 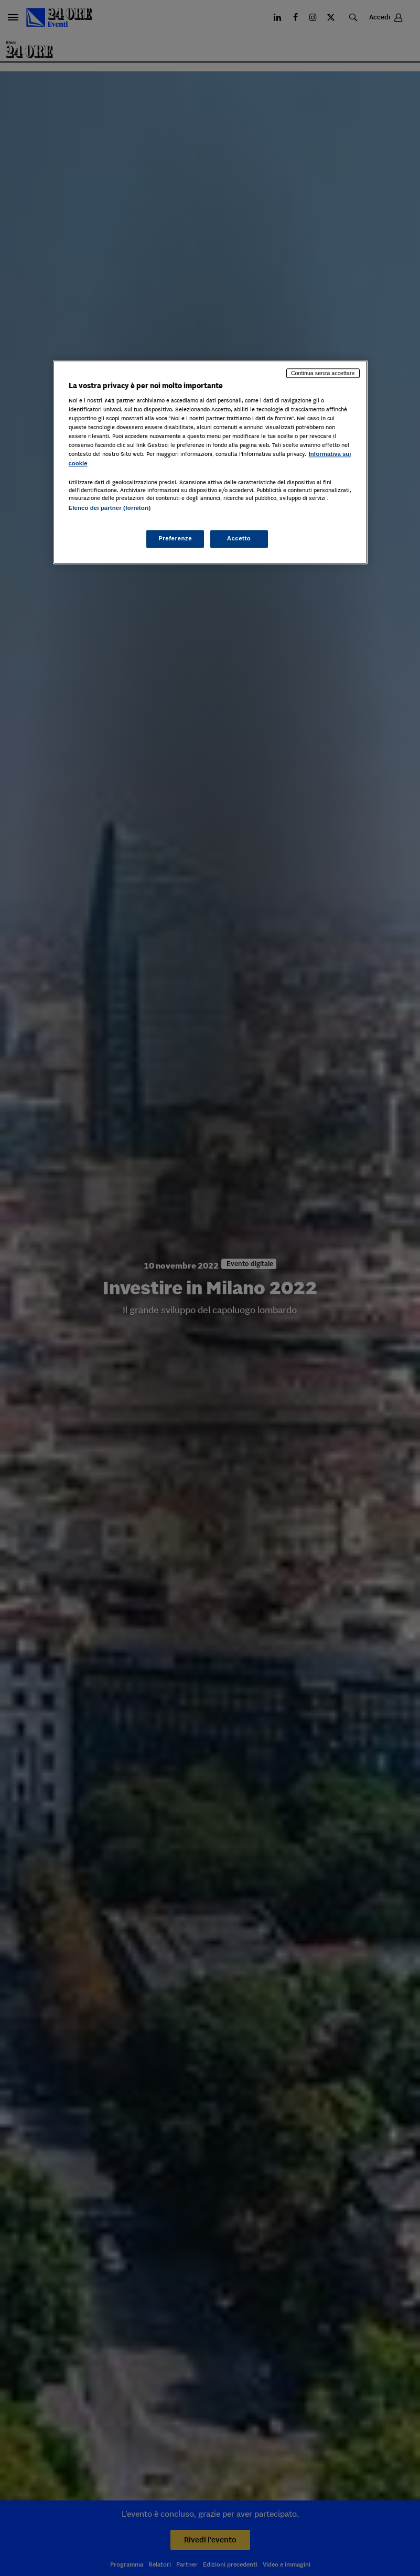 What do you see at coordinates (110, 508) in the screenshot?
I see `Elenco dei partner (fornitori)` at bounding box center [110, 508].